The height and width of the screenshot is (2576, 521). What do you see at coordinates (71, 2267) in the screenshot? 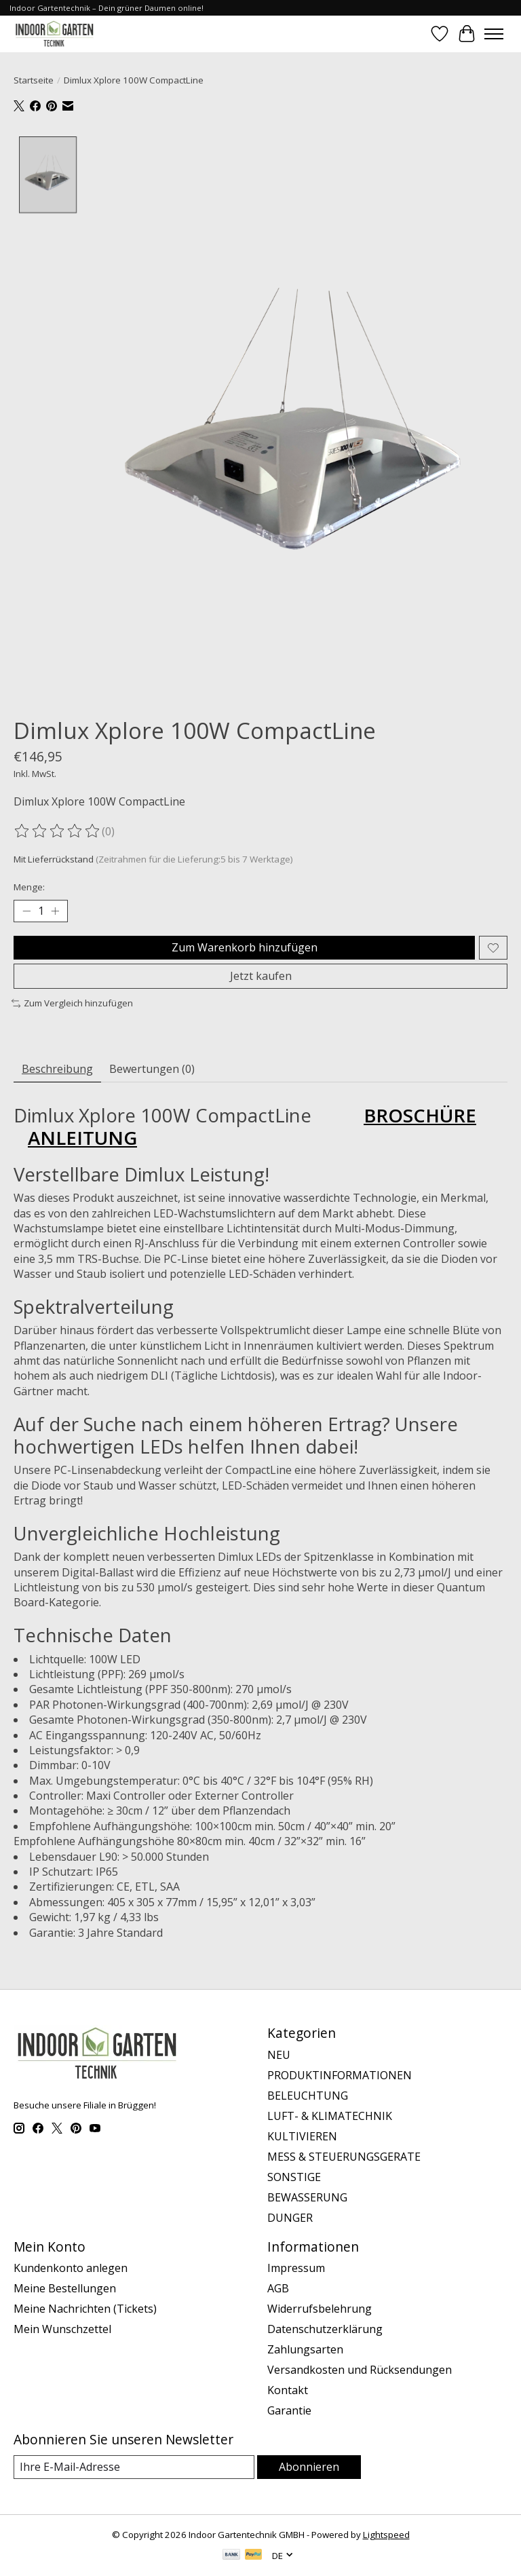
I see `Kundenkonto anlegen` at bounding box center [71, 2267].